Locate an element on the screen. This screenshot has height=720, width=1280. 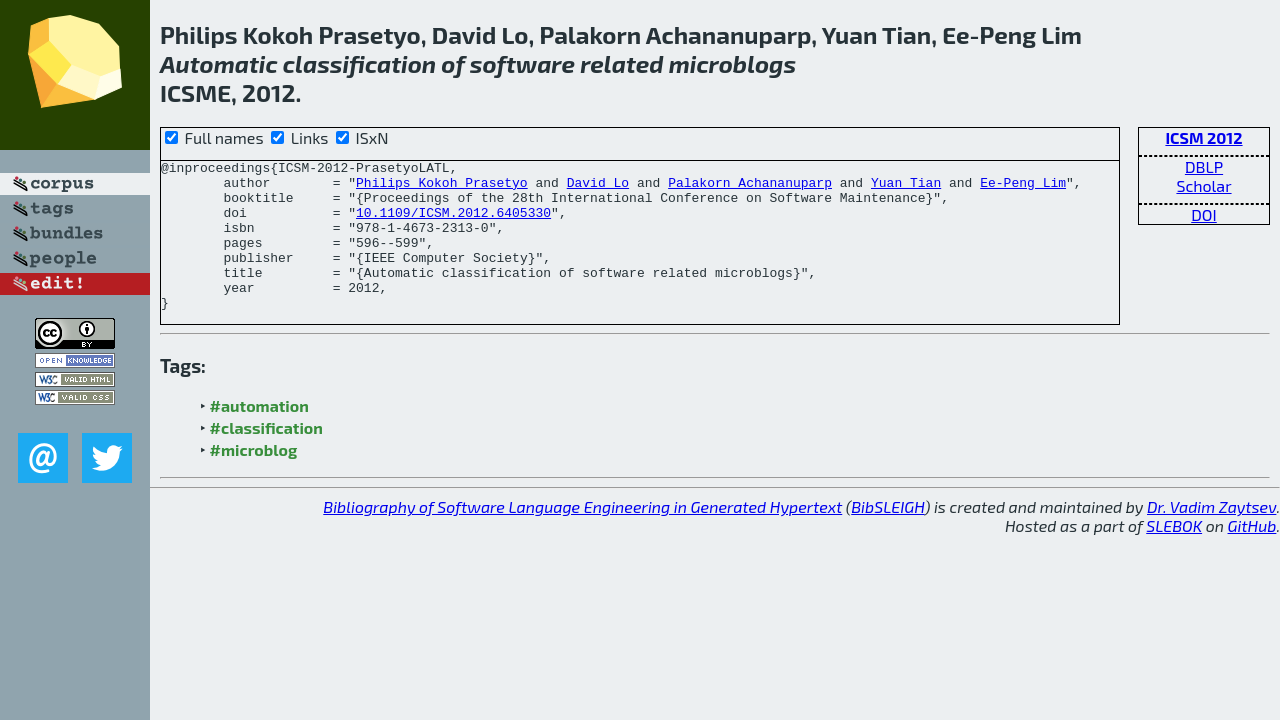
SLEBOK is located at coordinates (1174, 555).